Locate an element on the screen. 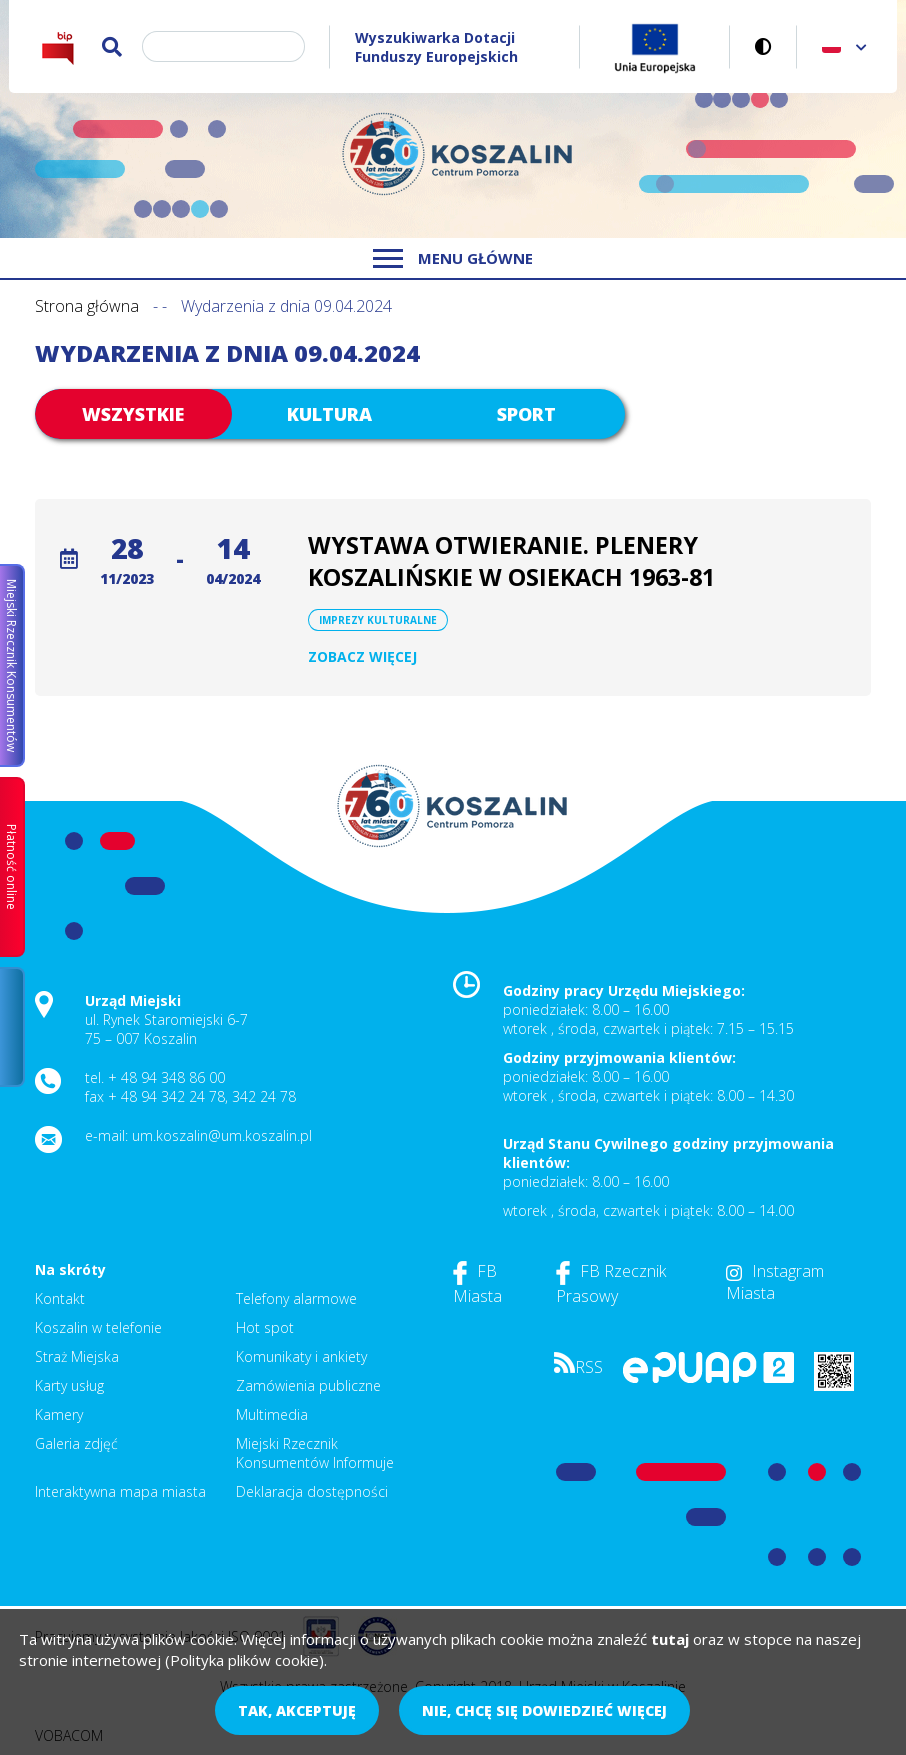 This screenshot has height=1755, width=906. um.koszalin@um.koszalin.pl is located at coordinates (222, 1135).